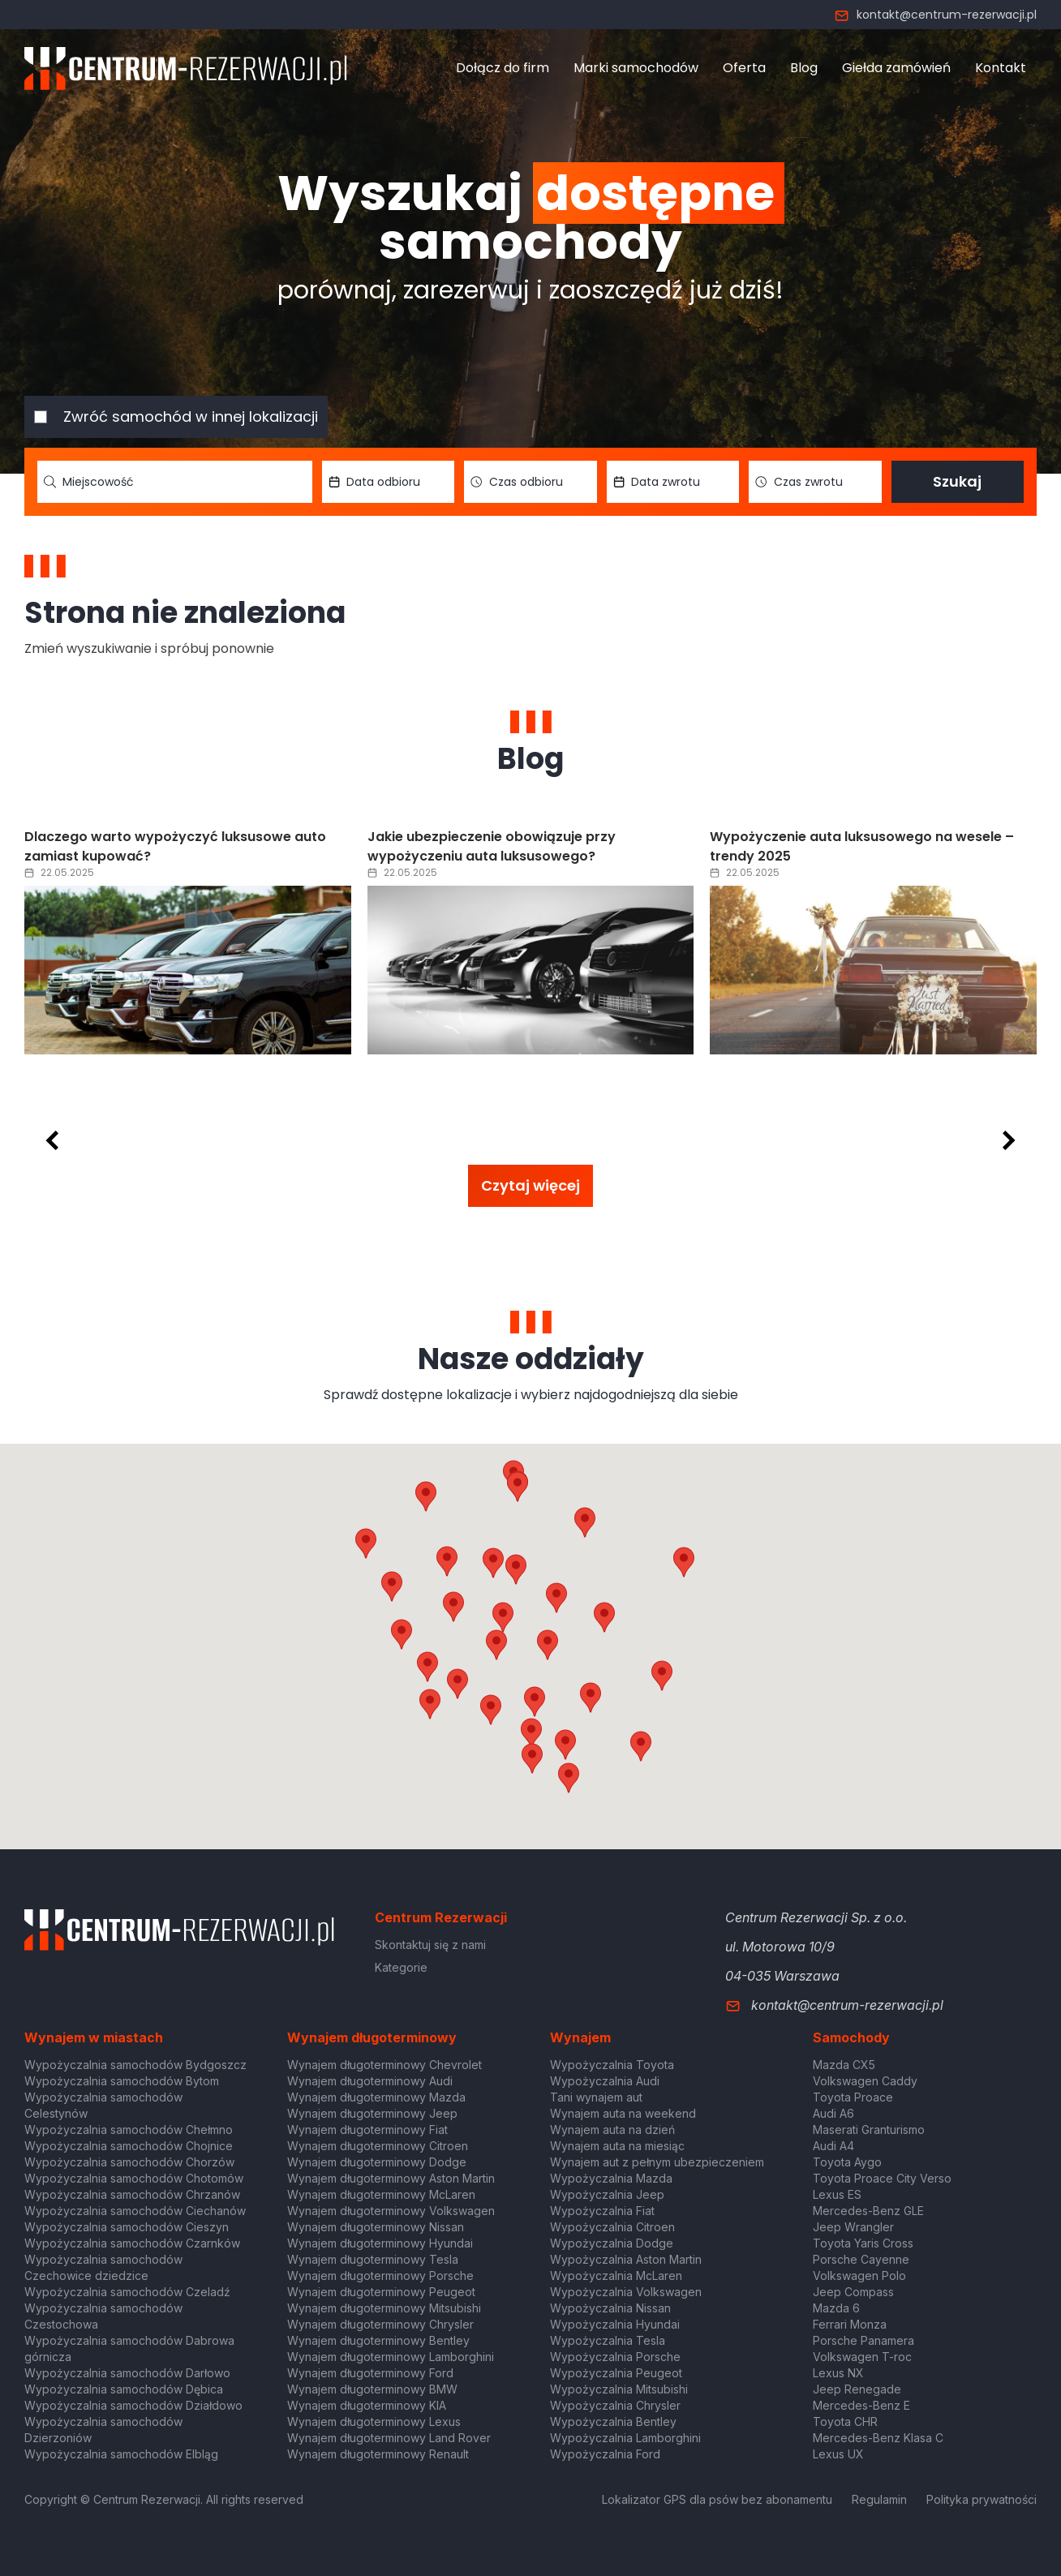 This screenshot has width=1061, height=2576. Describe the element at coordinates (623, 2113) in the screenshot. I see `Wynajem auta na weekend` at that location.